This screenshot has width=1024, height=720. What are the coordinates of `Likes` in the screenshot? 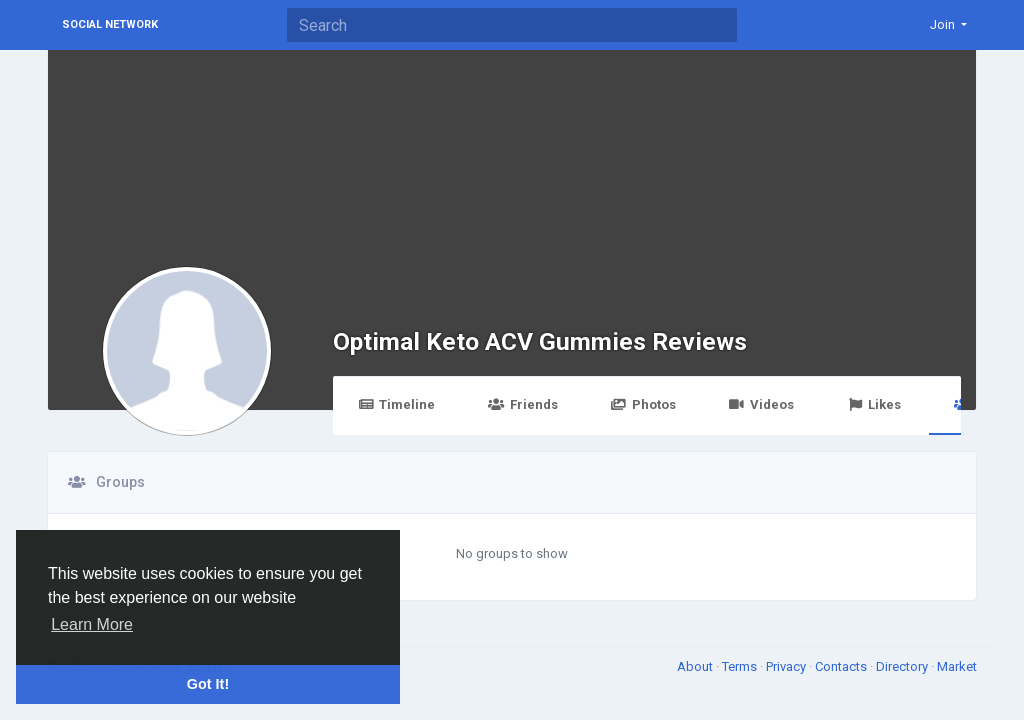 It's located at (874, 404).